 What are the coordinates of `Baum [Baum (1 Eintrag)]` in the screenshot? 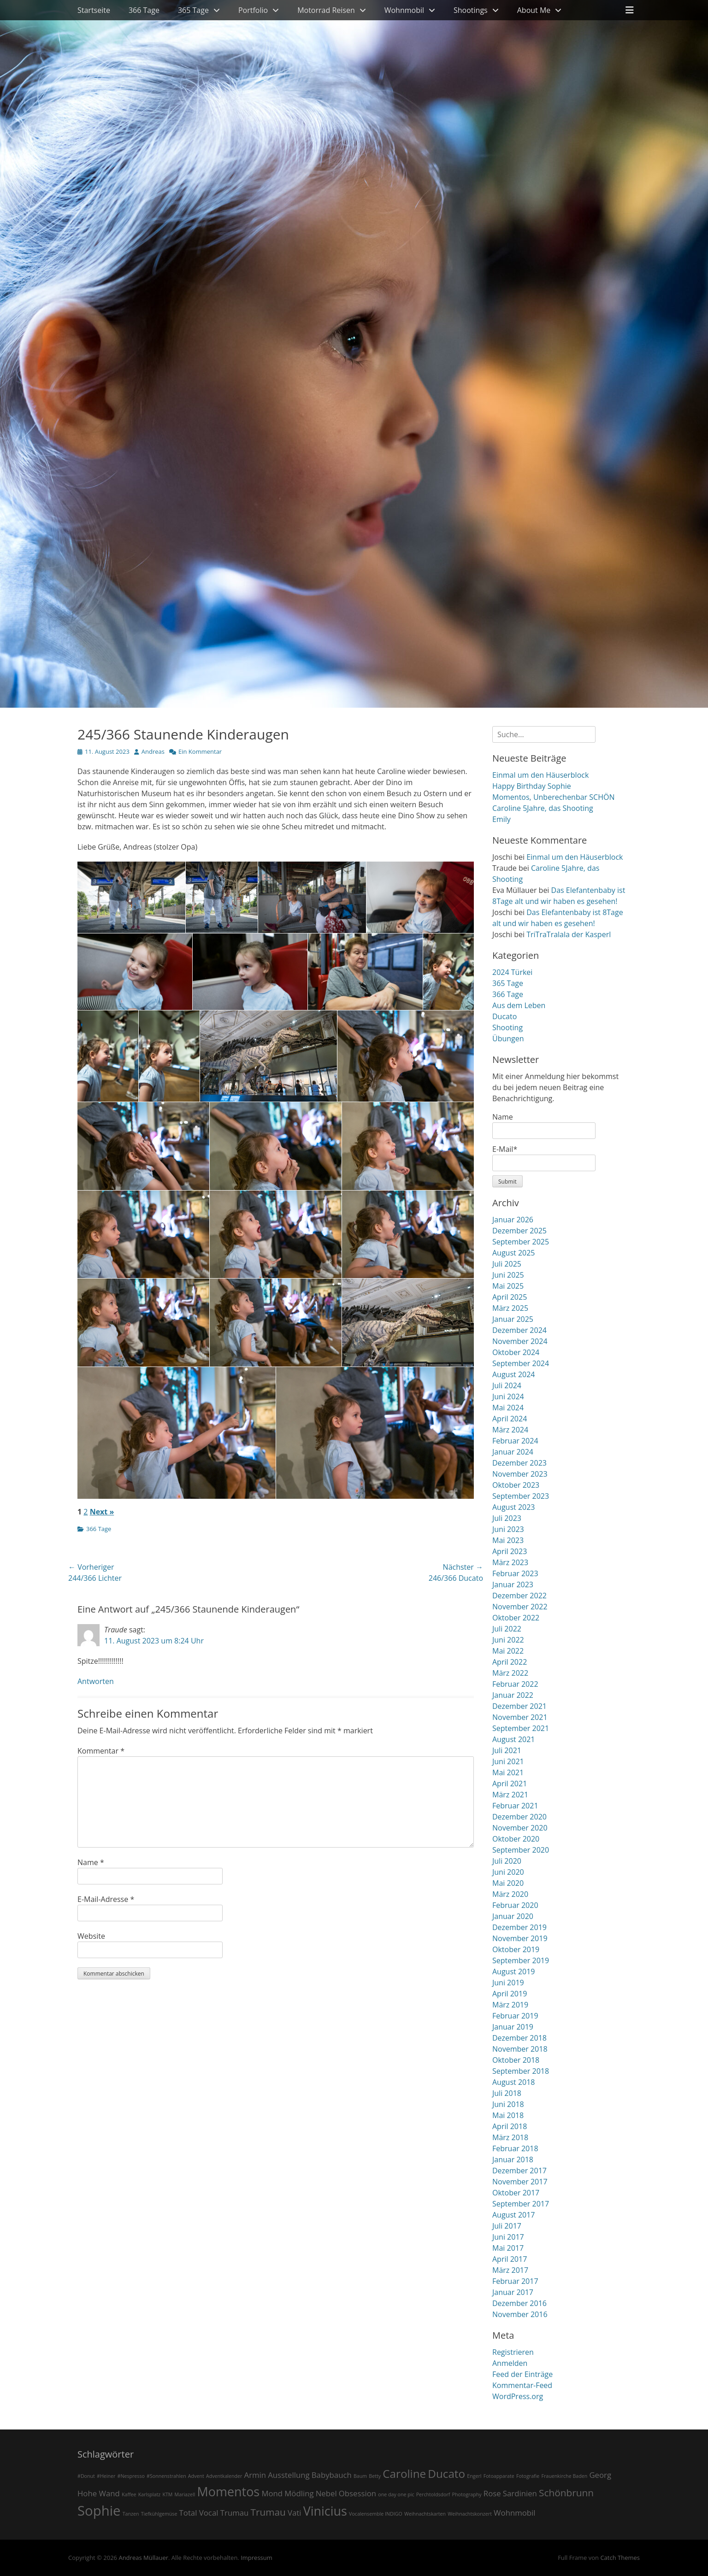 It's located at (360, 2476).